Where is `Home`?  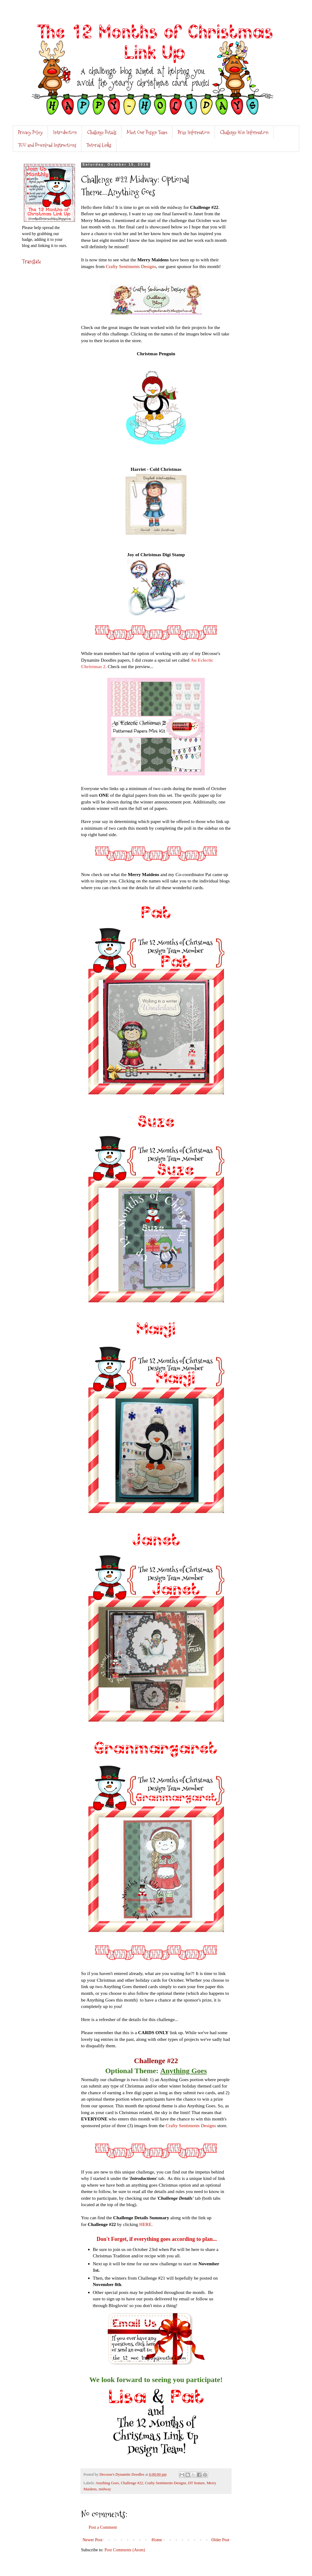 Home is located at coordinates (157, 2540).